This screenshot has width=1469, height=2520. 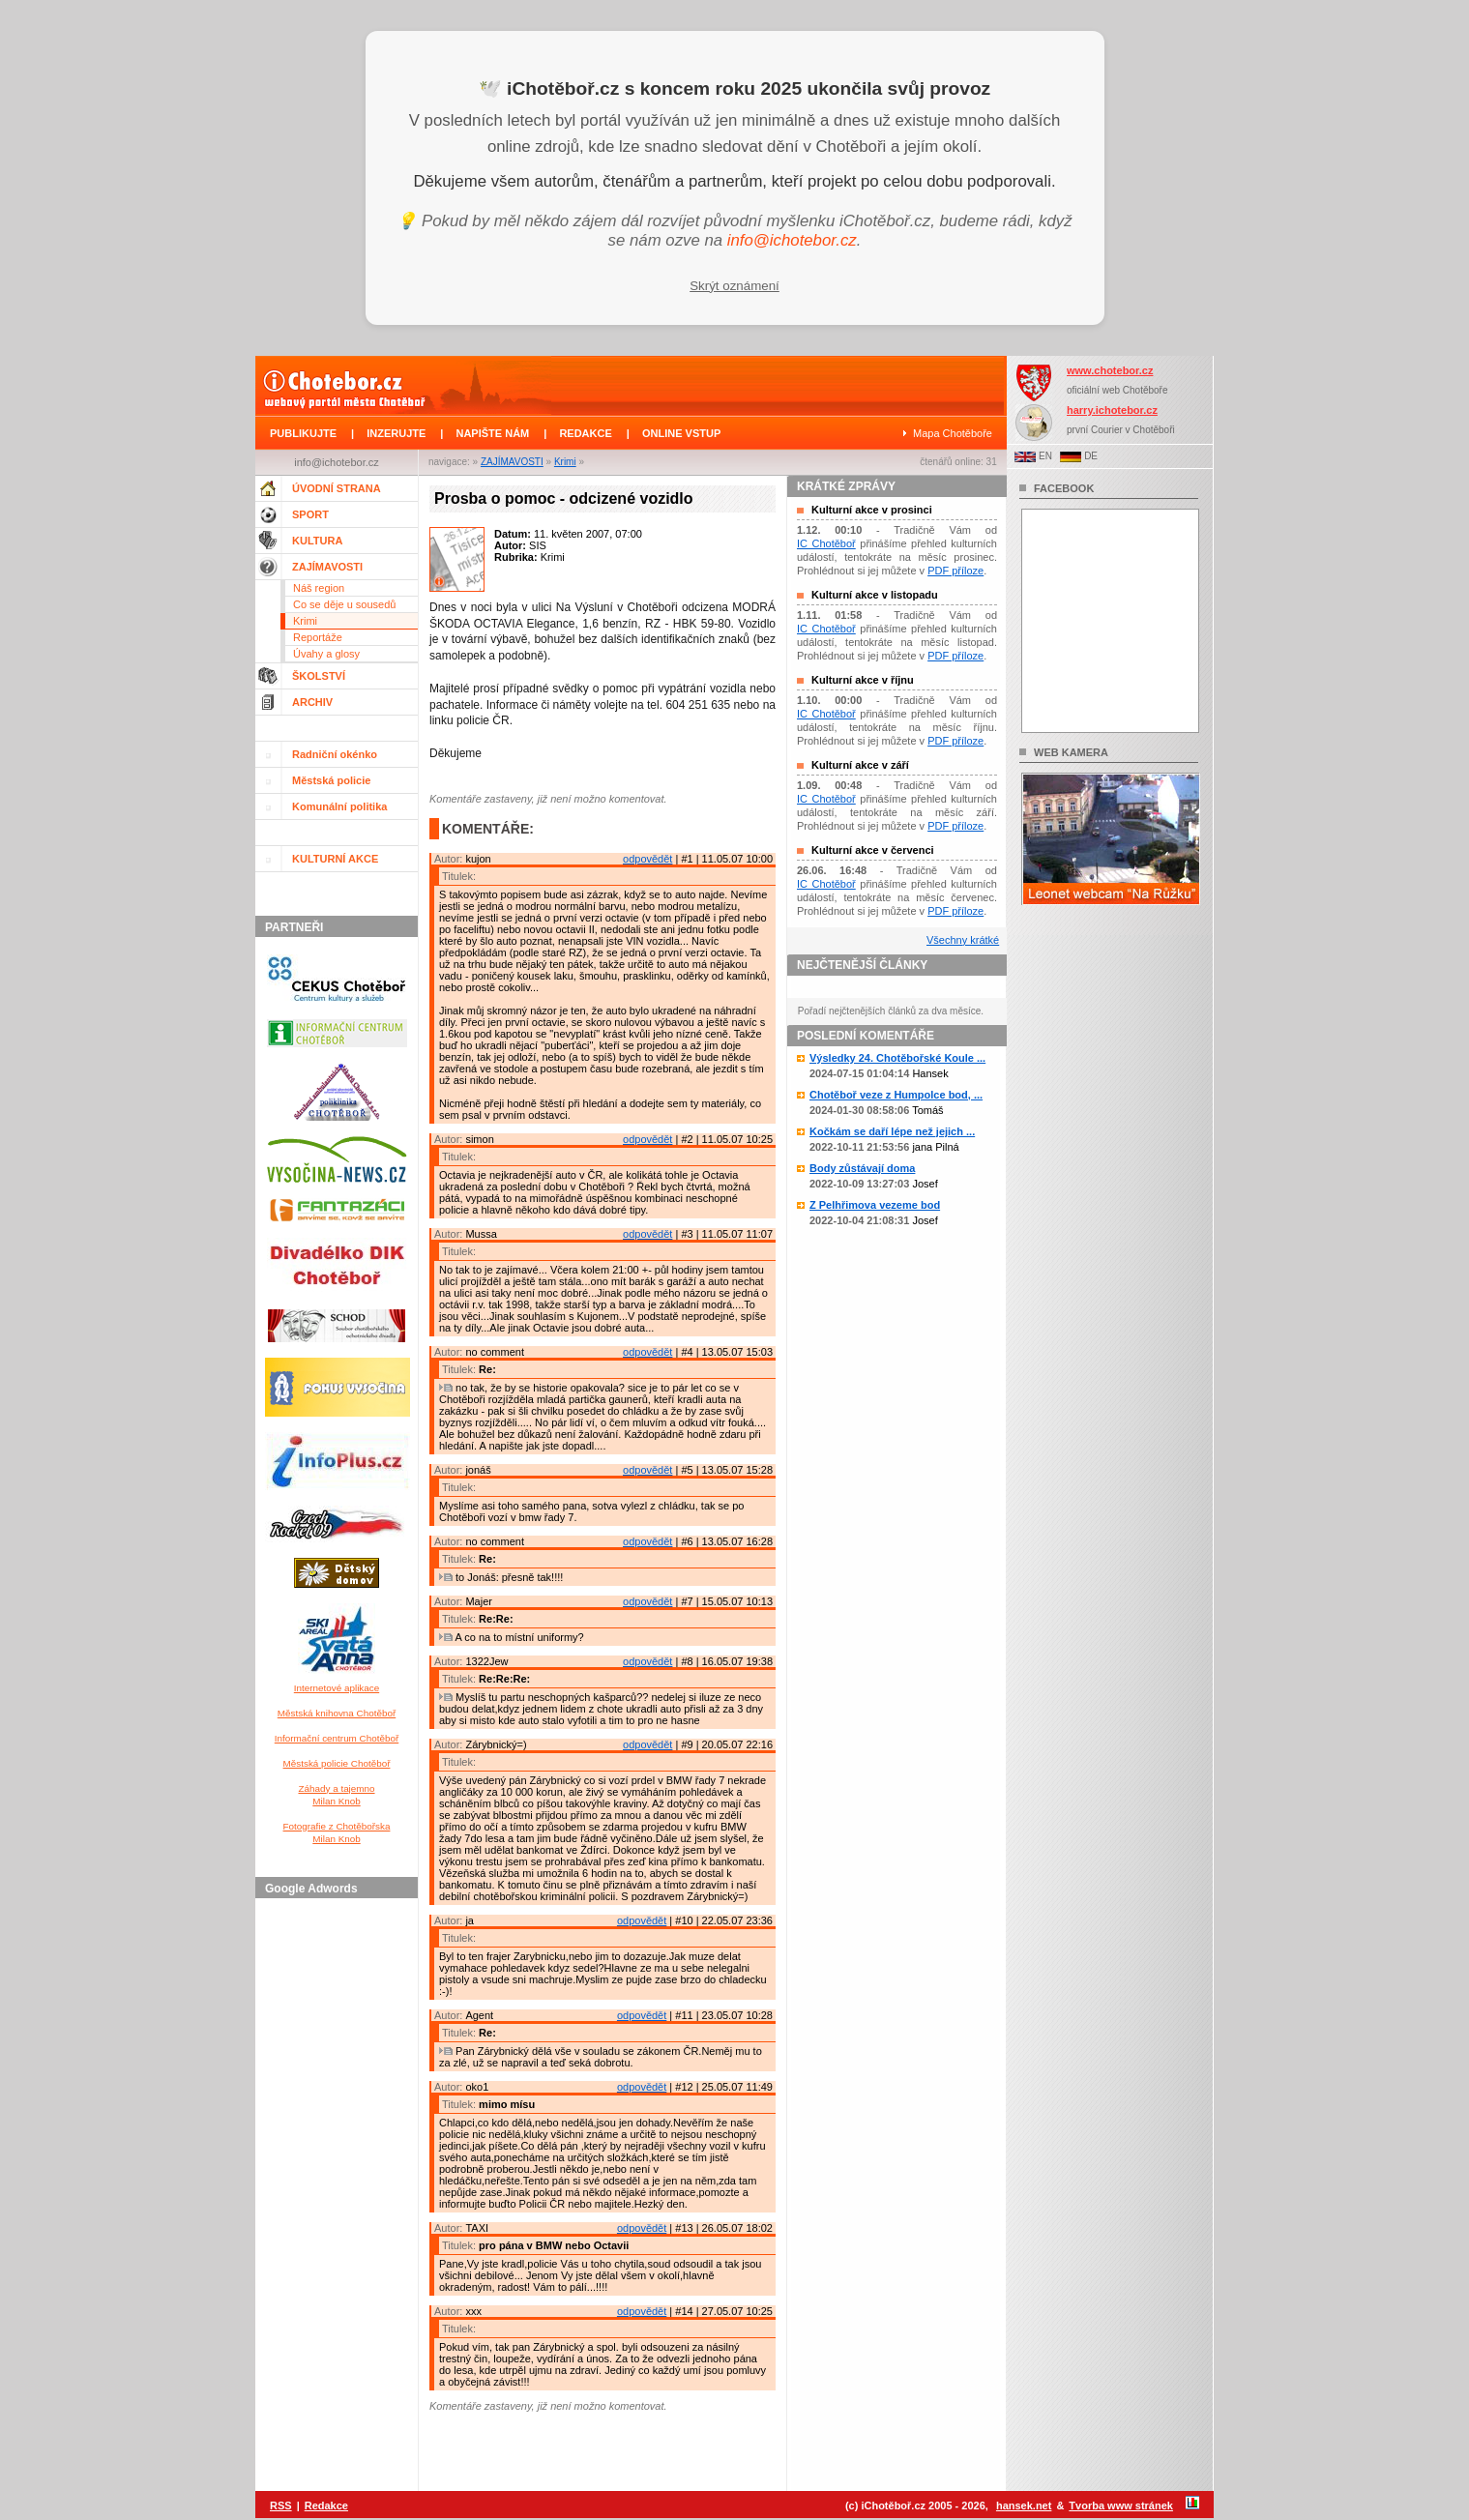 What do you see at coordinates (512, 461) in the screenshot?
I see `ZAJÍMAVOSTI` at bounding box center [512, 461].